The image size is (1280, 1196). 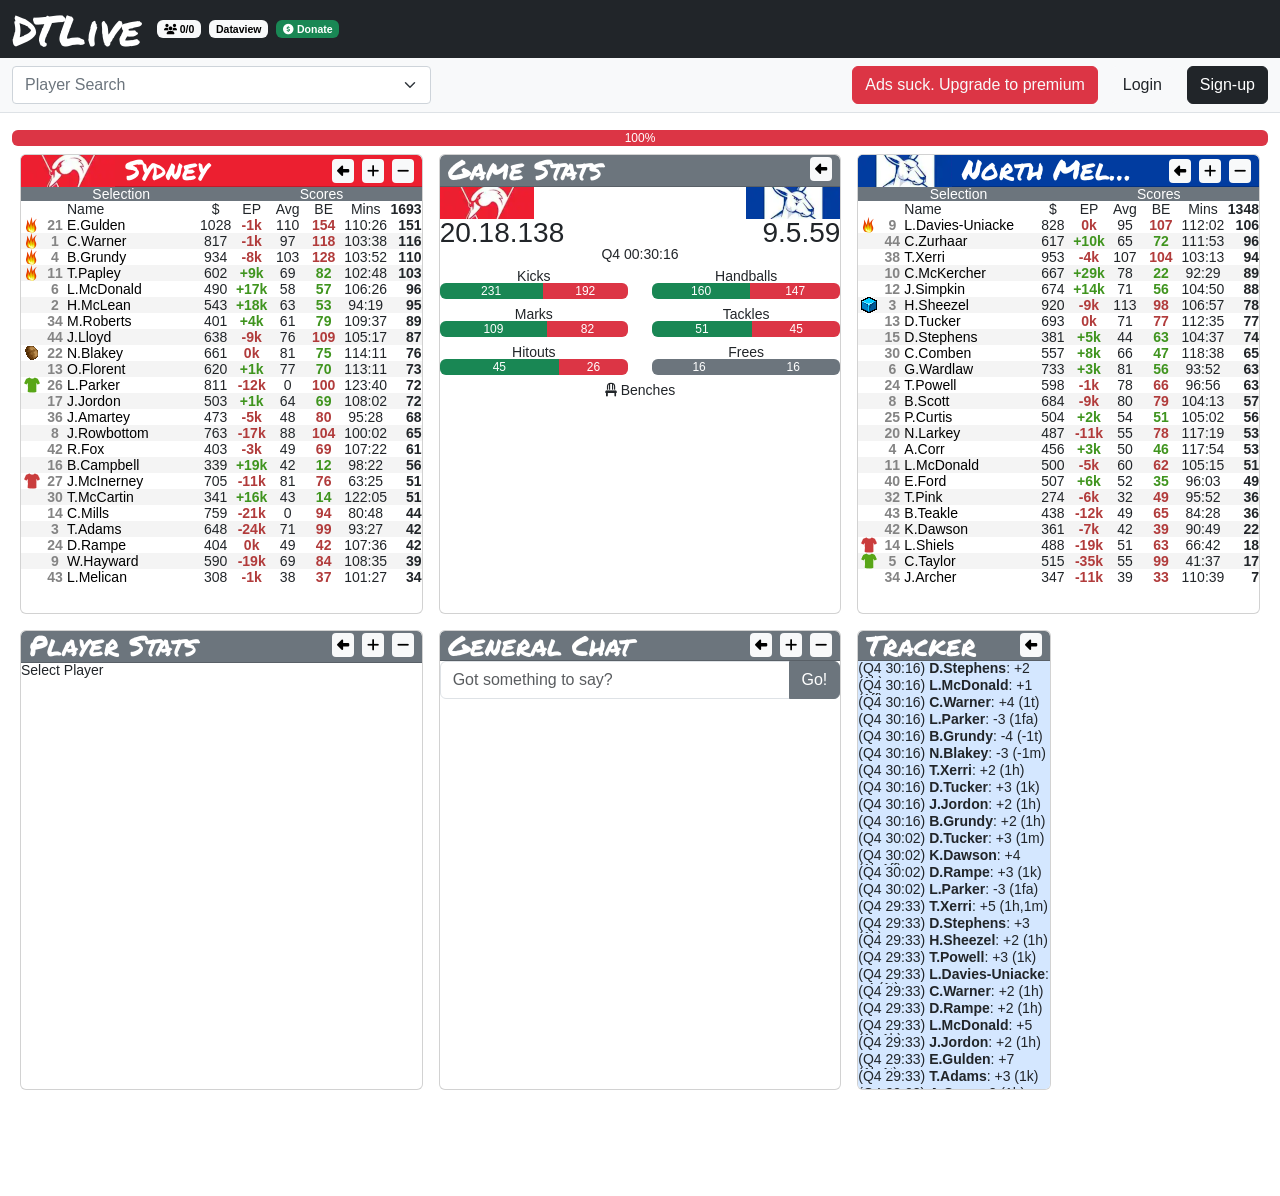 I want to click on T.McCartin, so click(x=100, y=497).